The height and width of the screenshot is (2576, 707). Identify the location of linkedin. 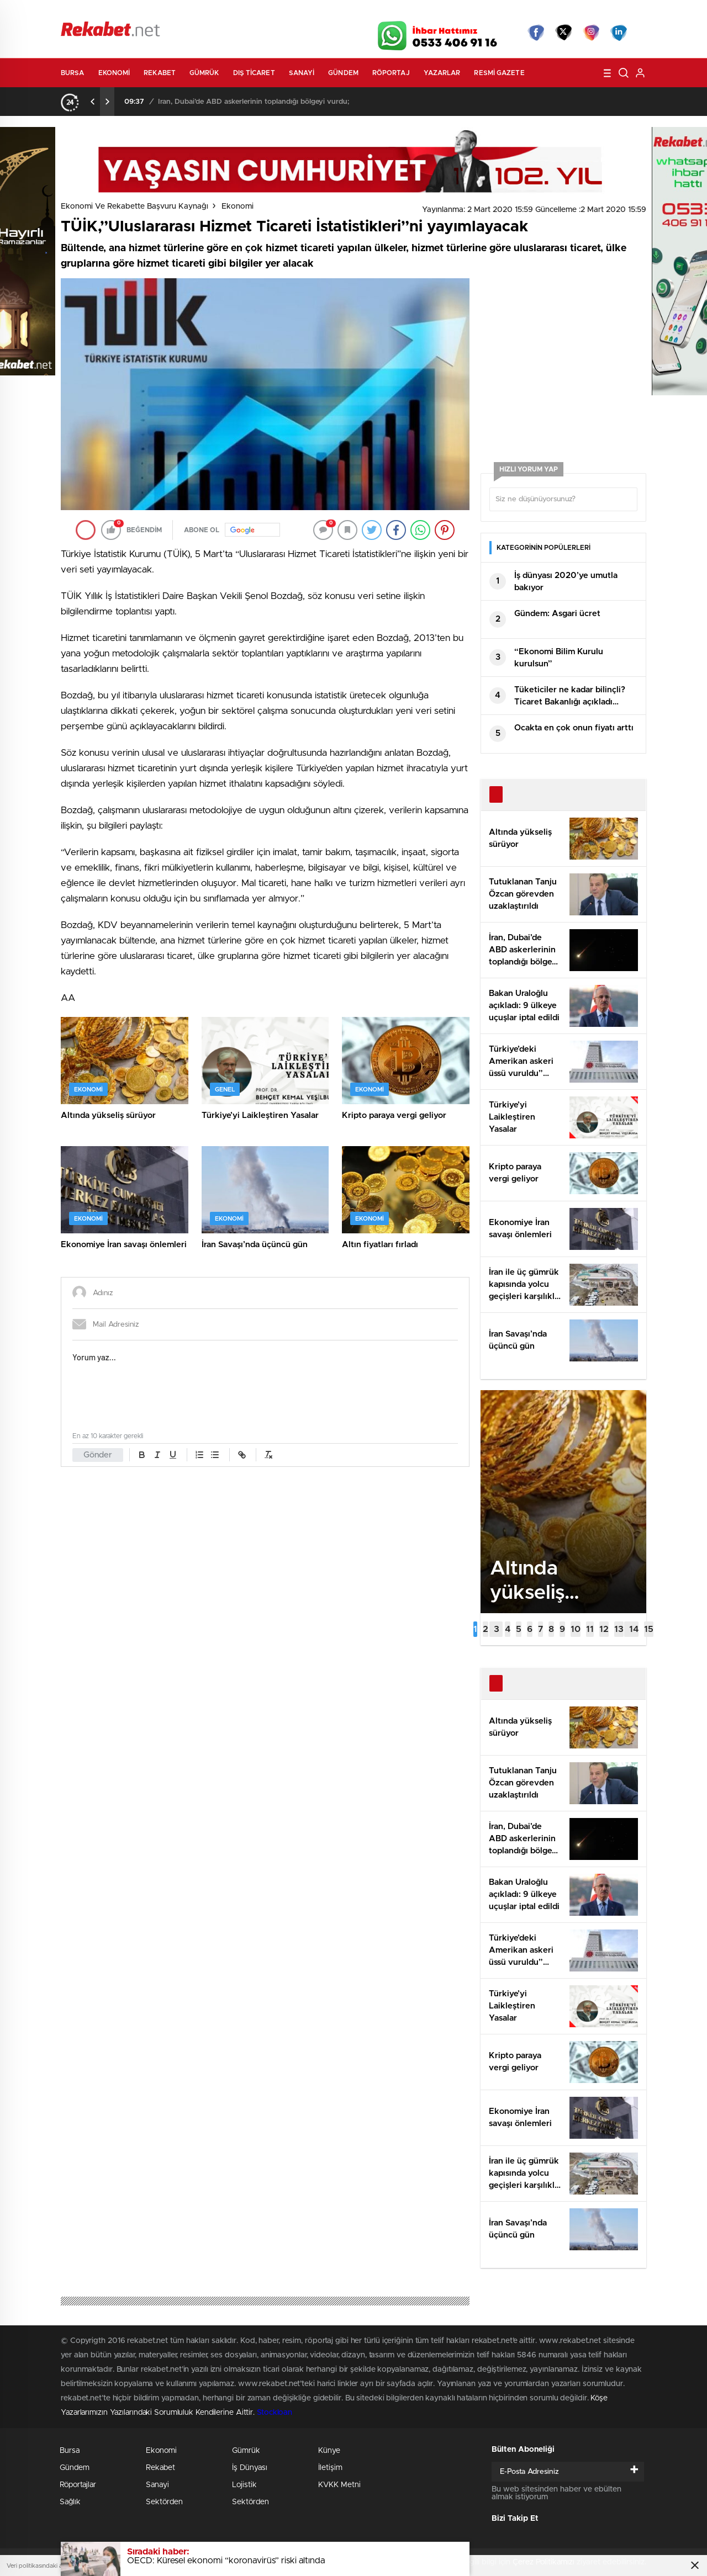
(618, 32).